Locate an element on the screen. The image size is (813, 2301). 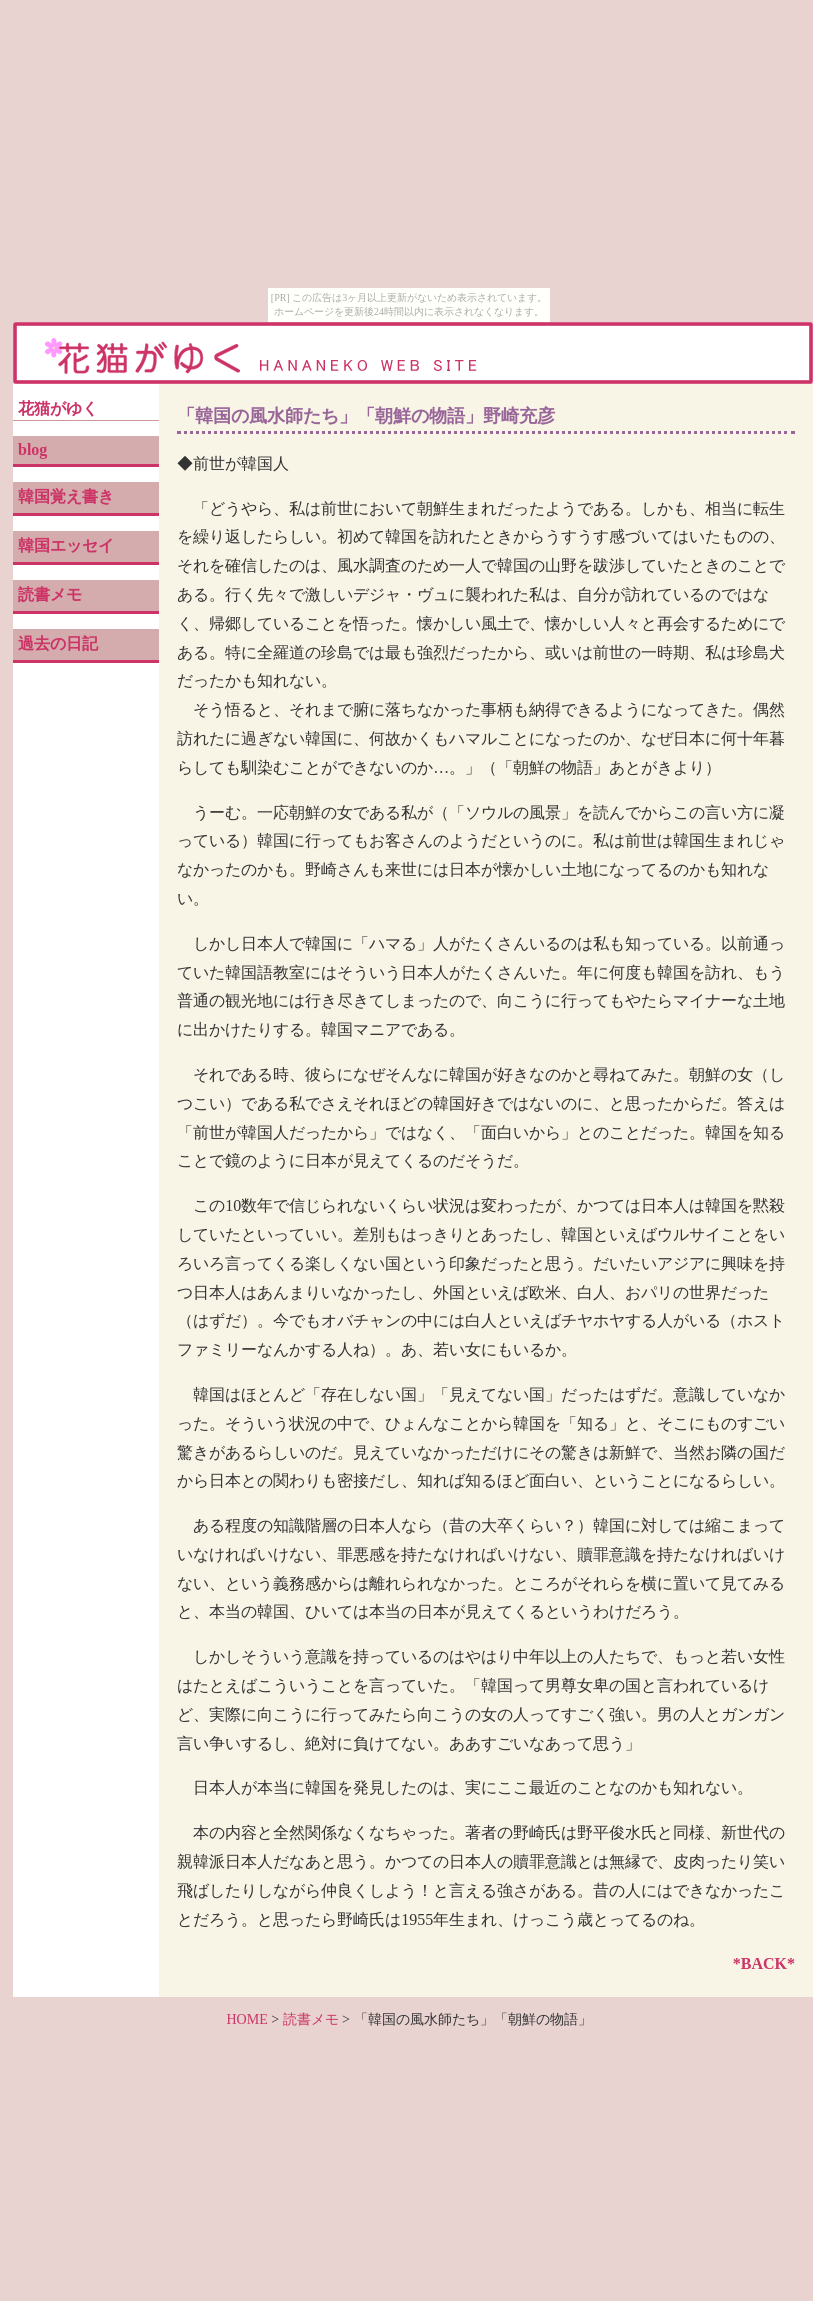
読書メモ is located at coordinates (50, 594).